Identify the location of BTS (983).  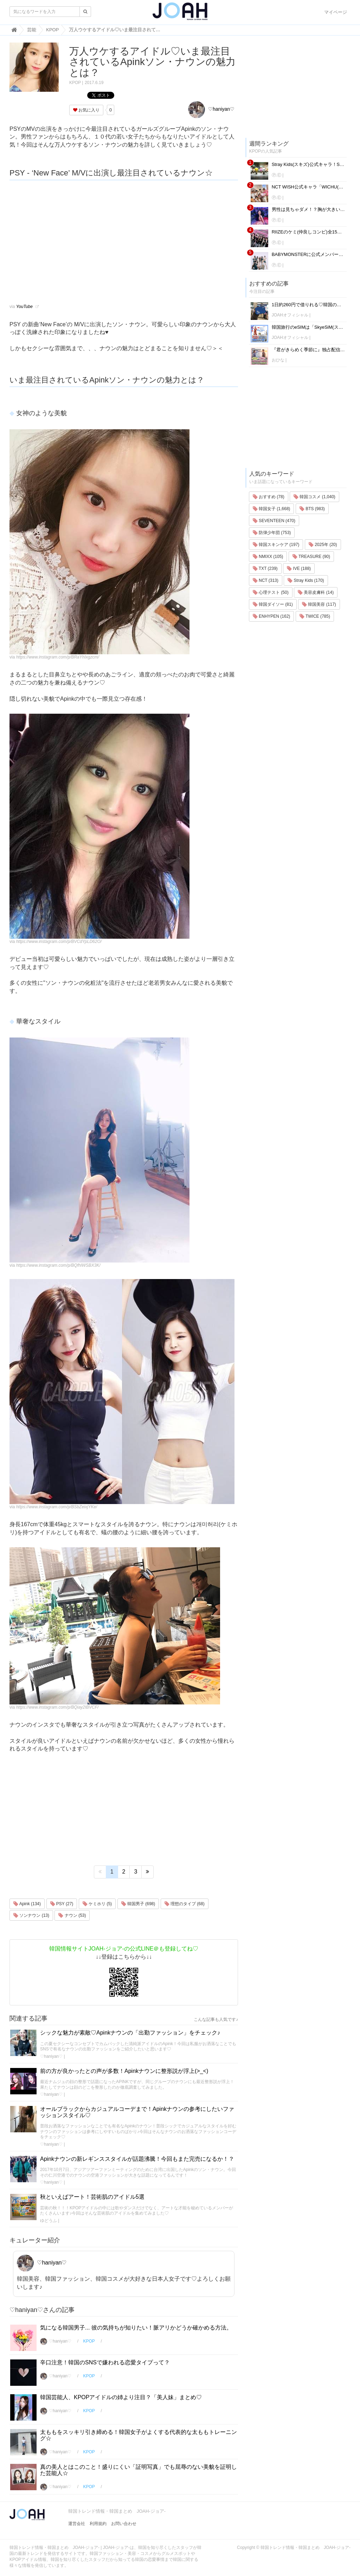
(312, 508).